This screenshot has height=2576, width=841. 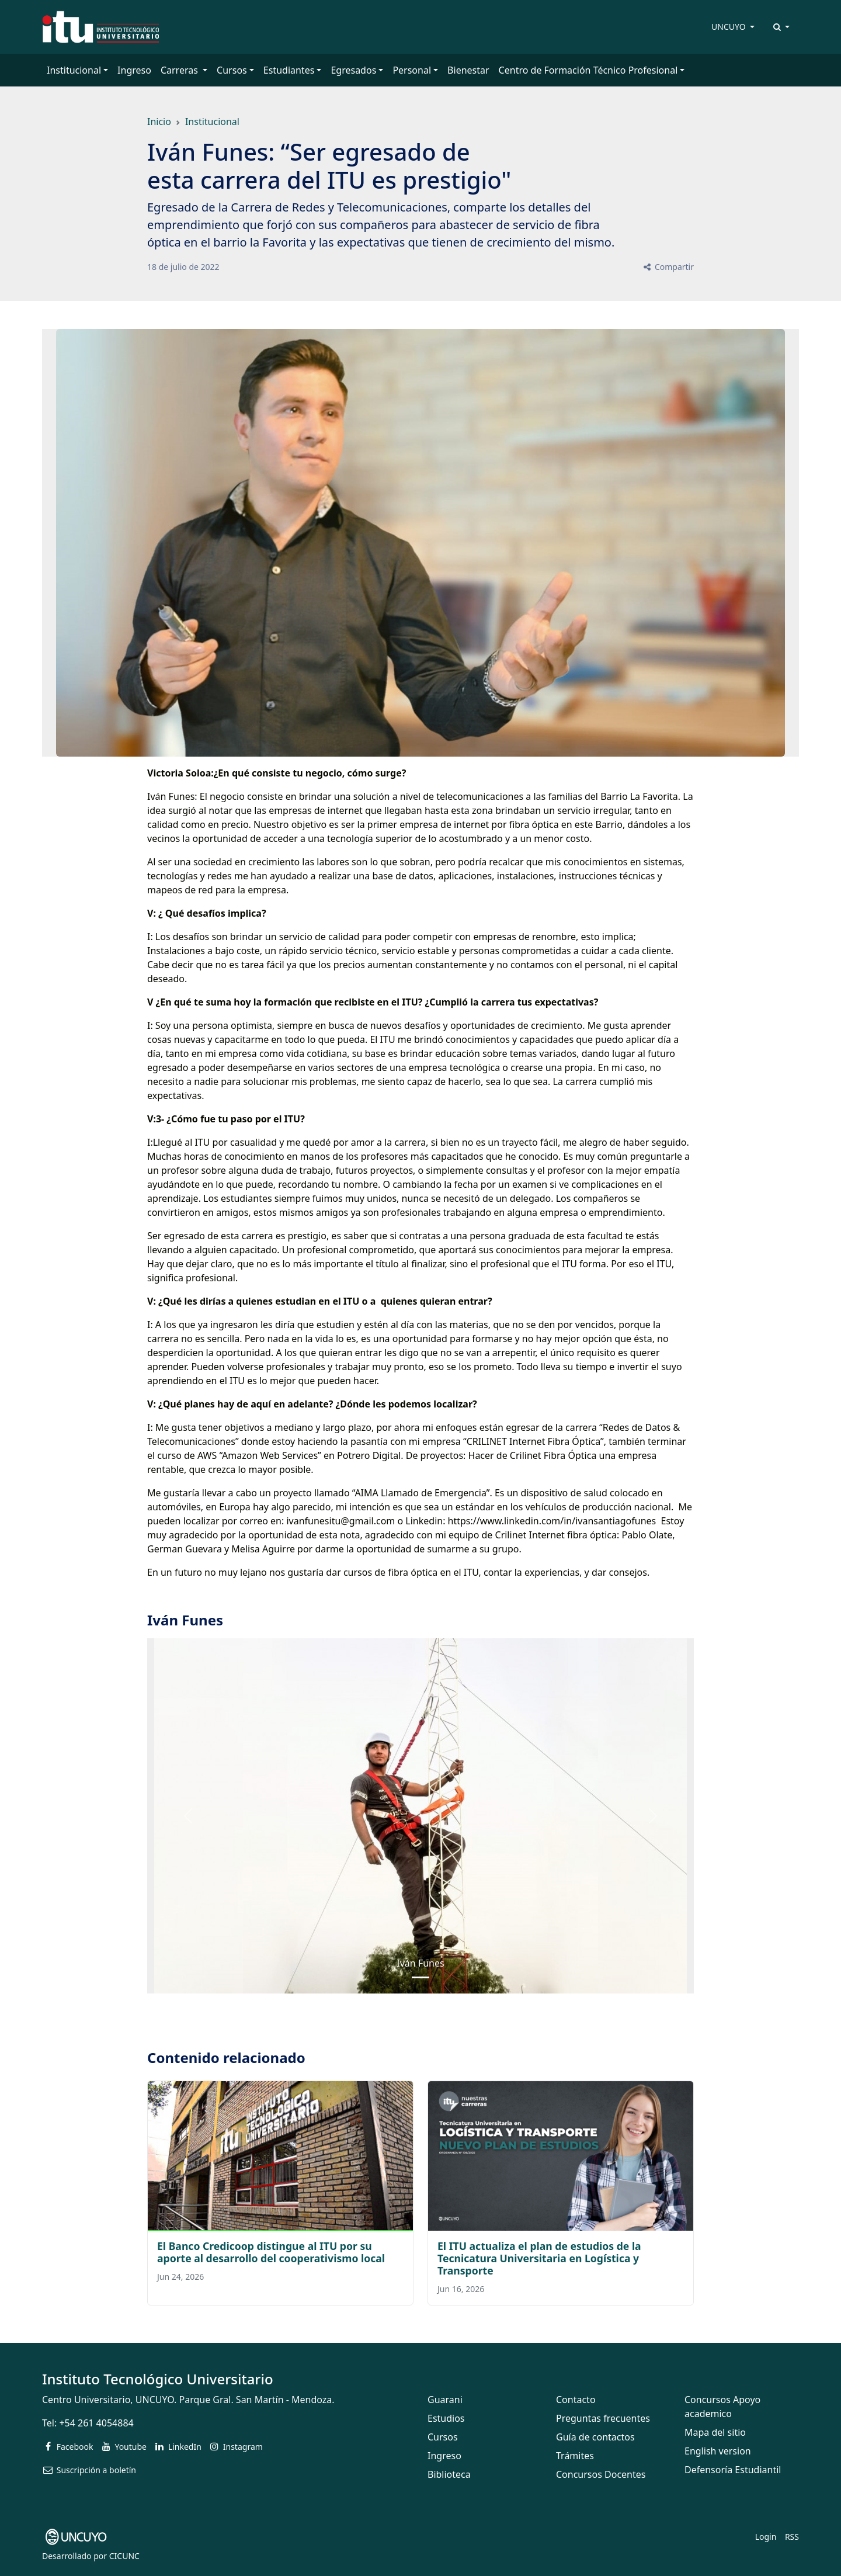 I want to click on Ingreso, so click(x=134, y=70).